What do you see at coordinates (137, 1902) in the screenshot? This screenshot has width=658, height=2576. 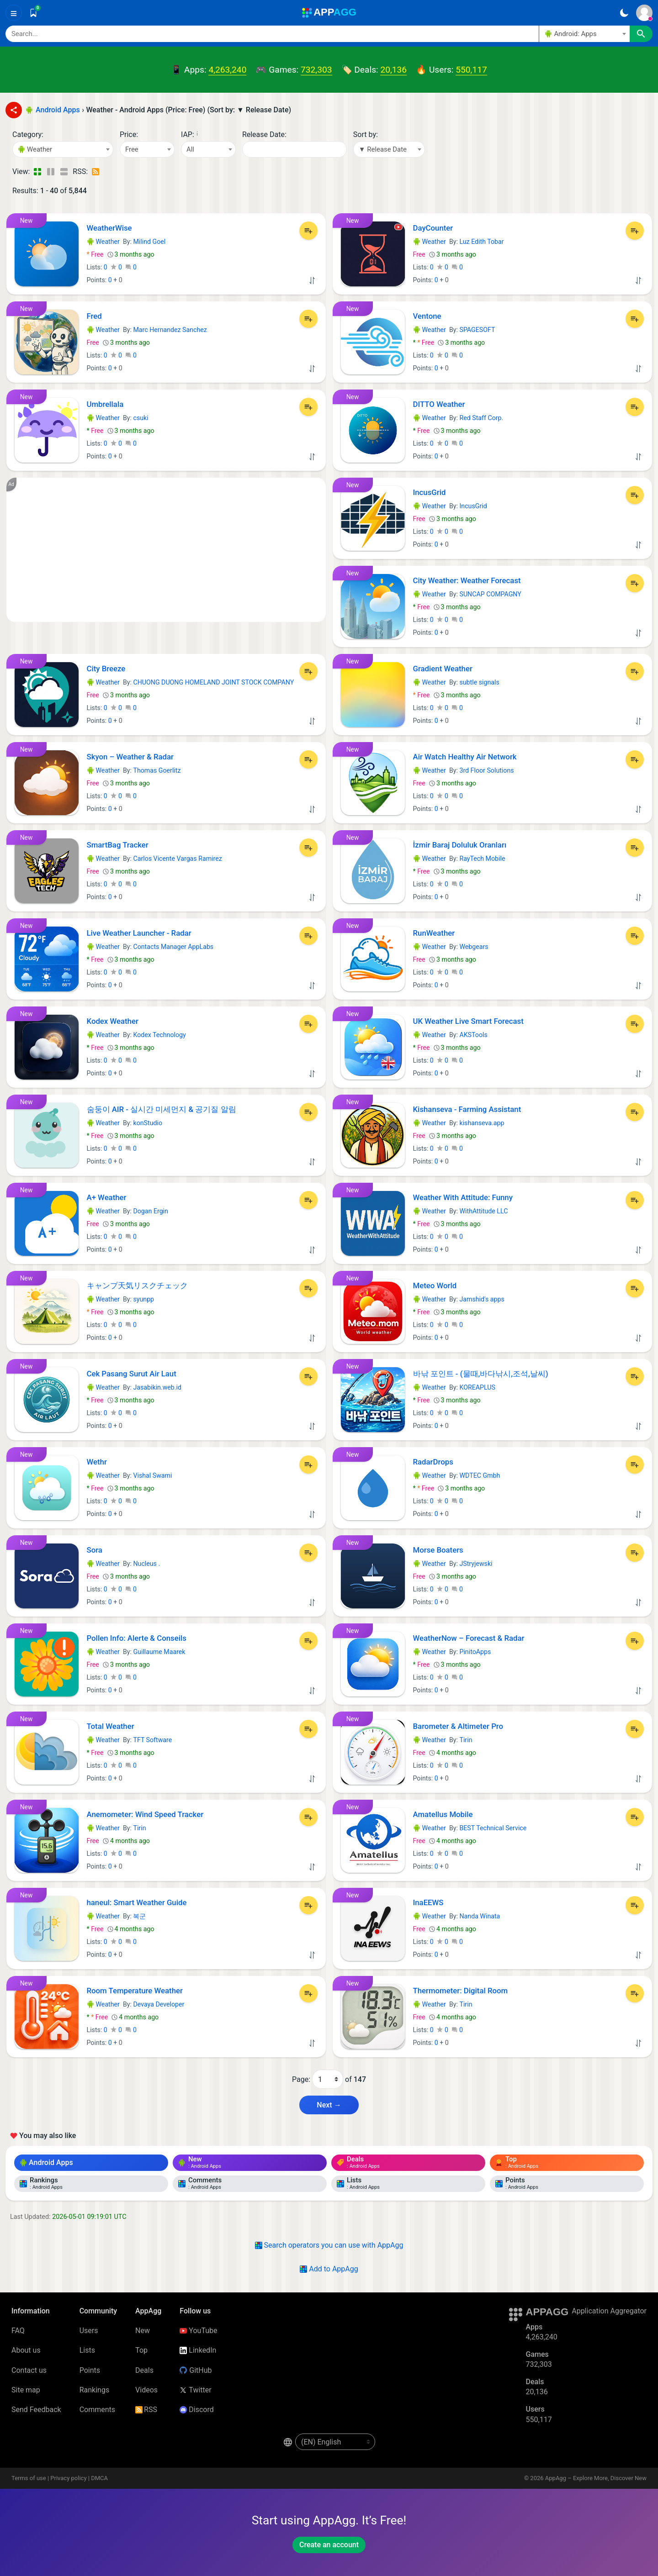 I see `haneul: Smart Weather Guide` at bounding box center [137, 1902].